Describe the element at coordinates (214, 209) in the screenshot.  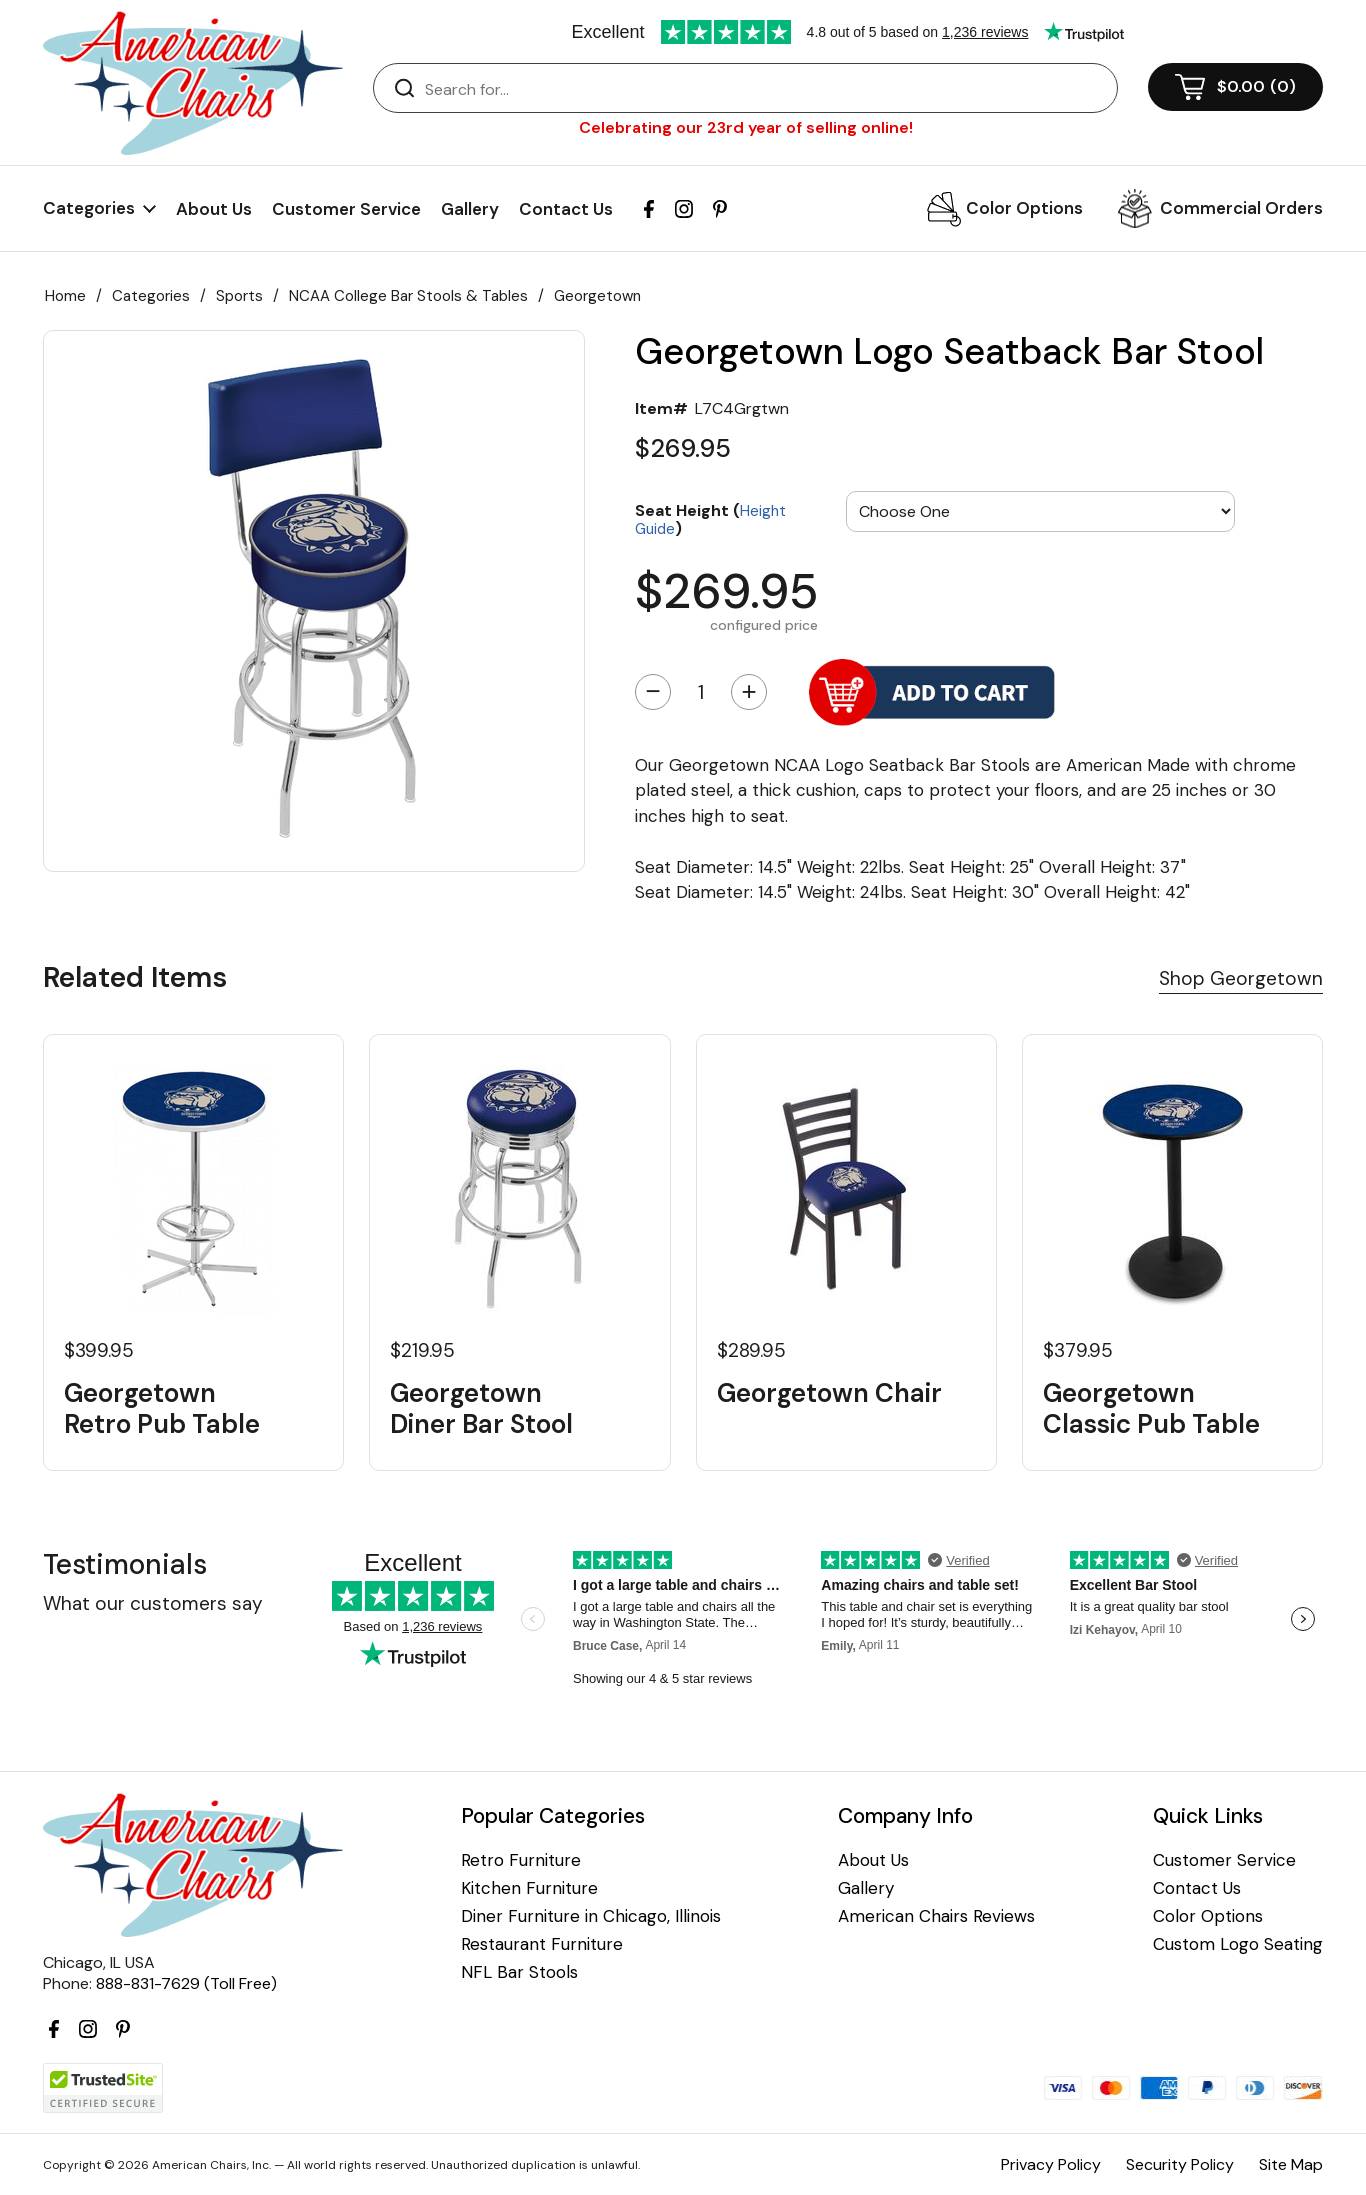
I see `About Us` at that location.